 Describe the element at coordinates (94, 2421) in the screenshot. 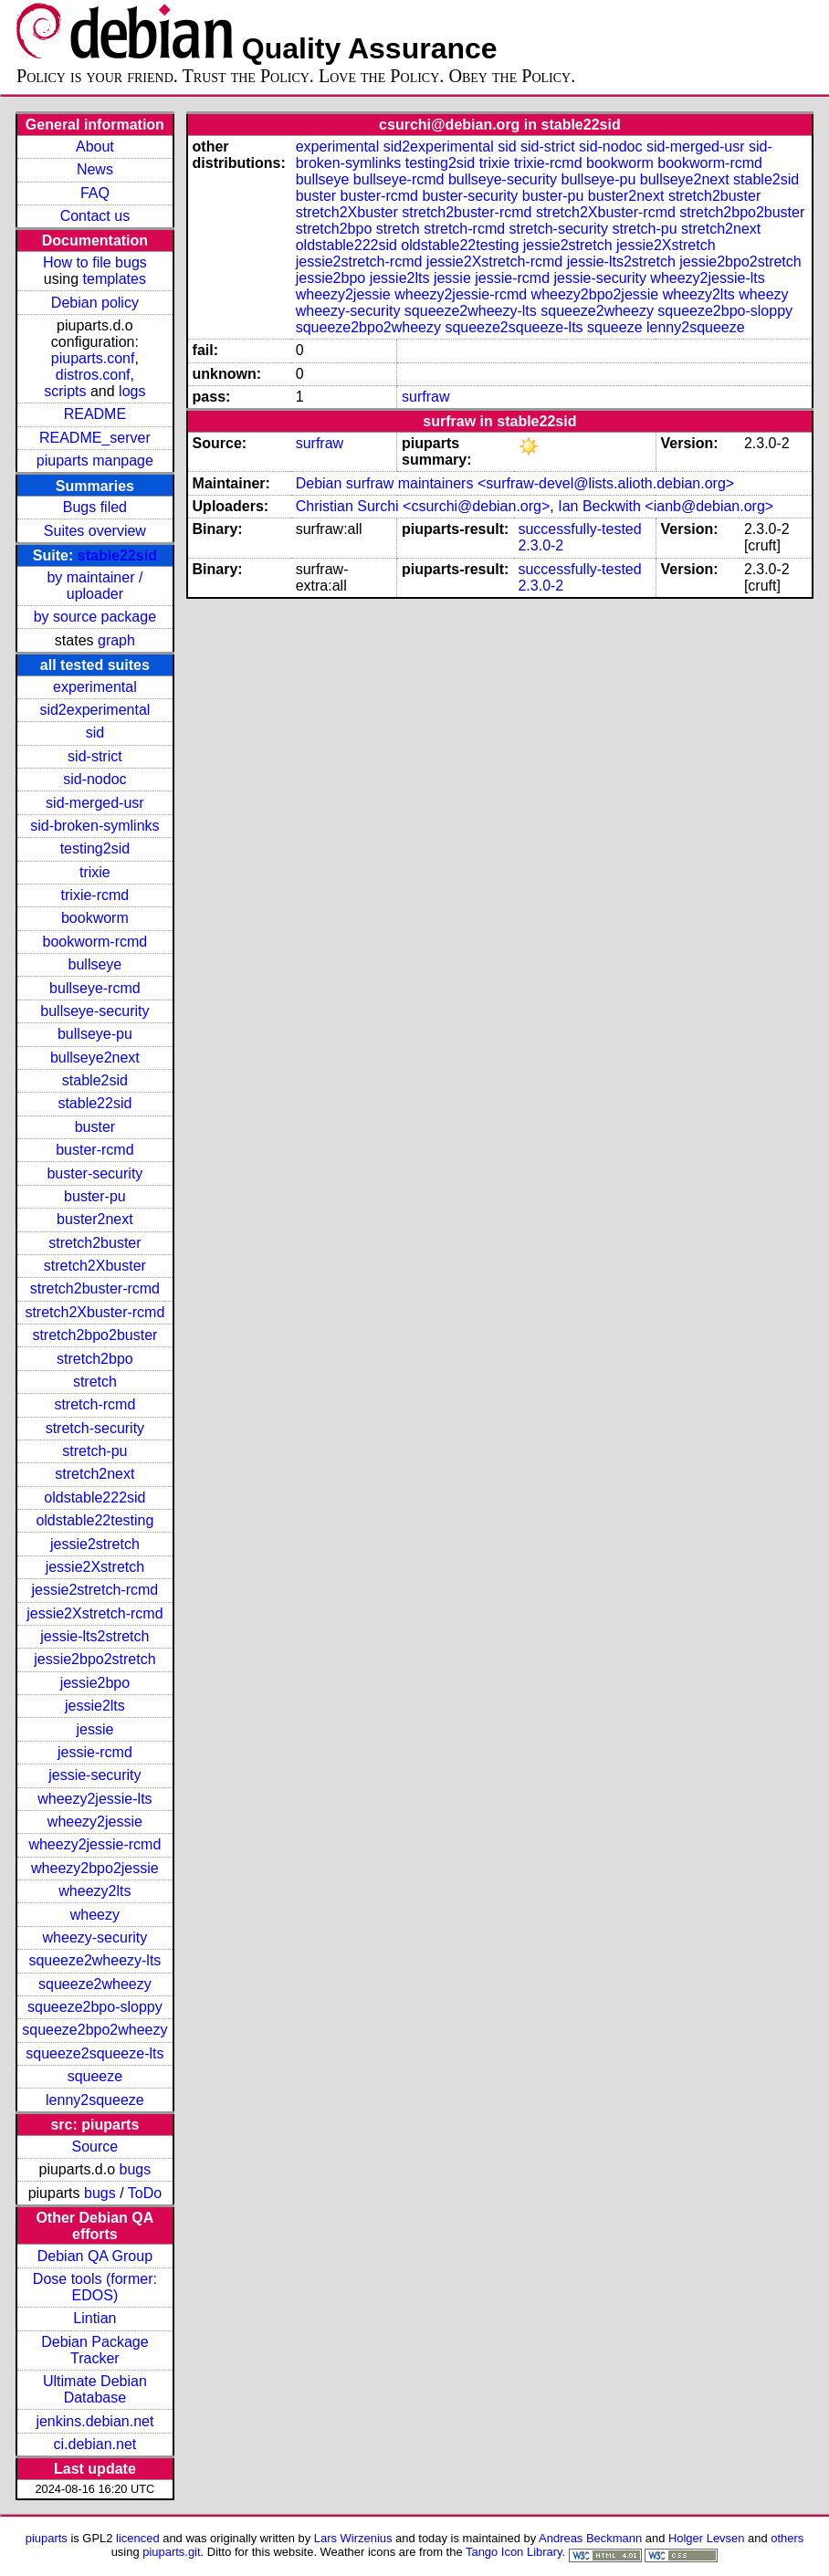

I see `jenkins.debian.net` at that location.